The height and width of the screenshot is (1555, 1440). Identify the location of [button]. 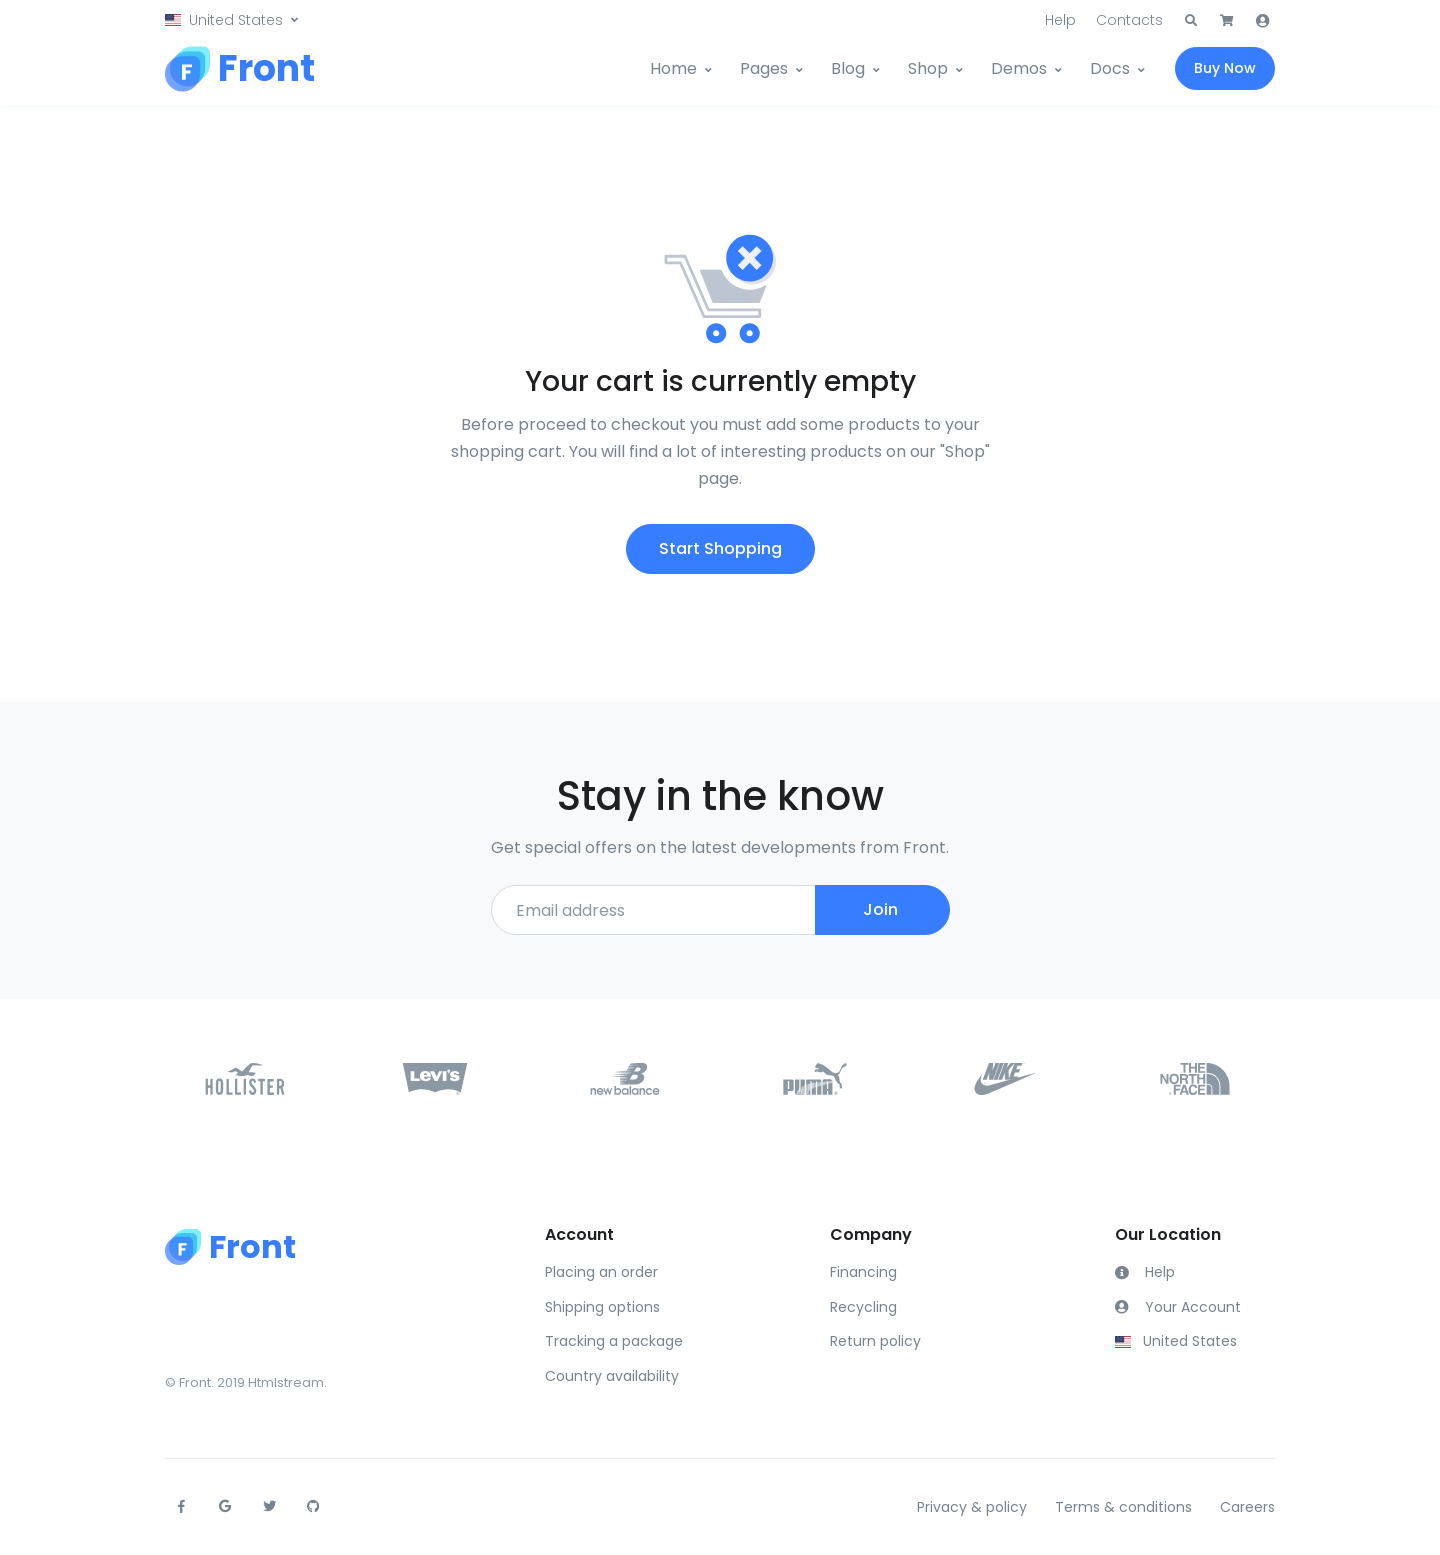
(231, 20).